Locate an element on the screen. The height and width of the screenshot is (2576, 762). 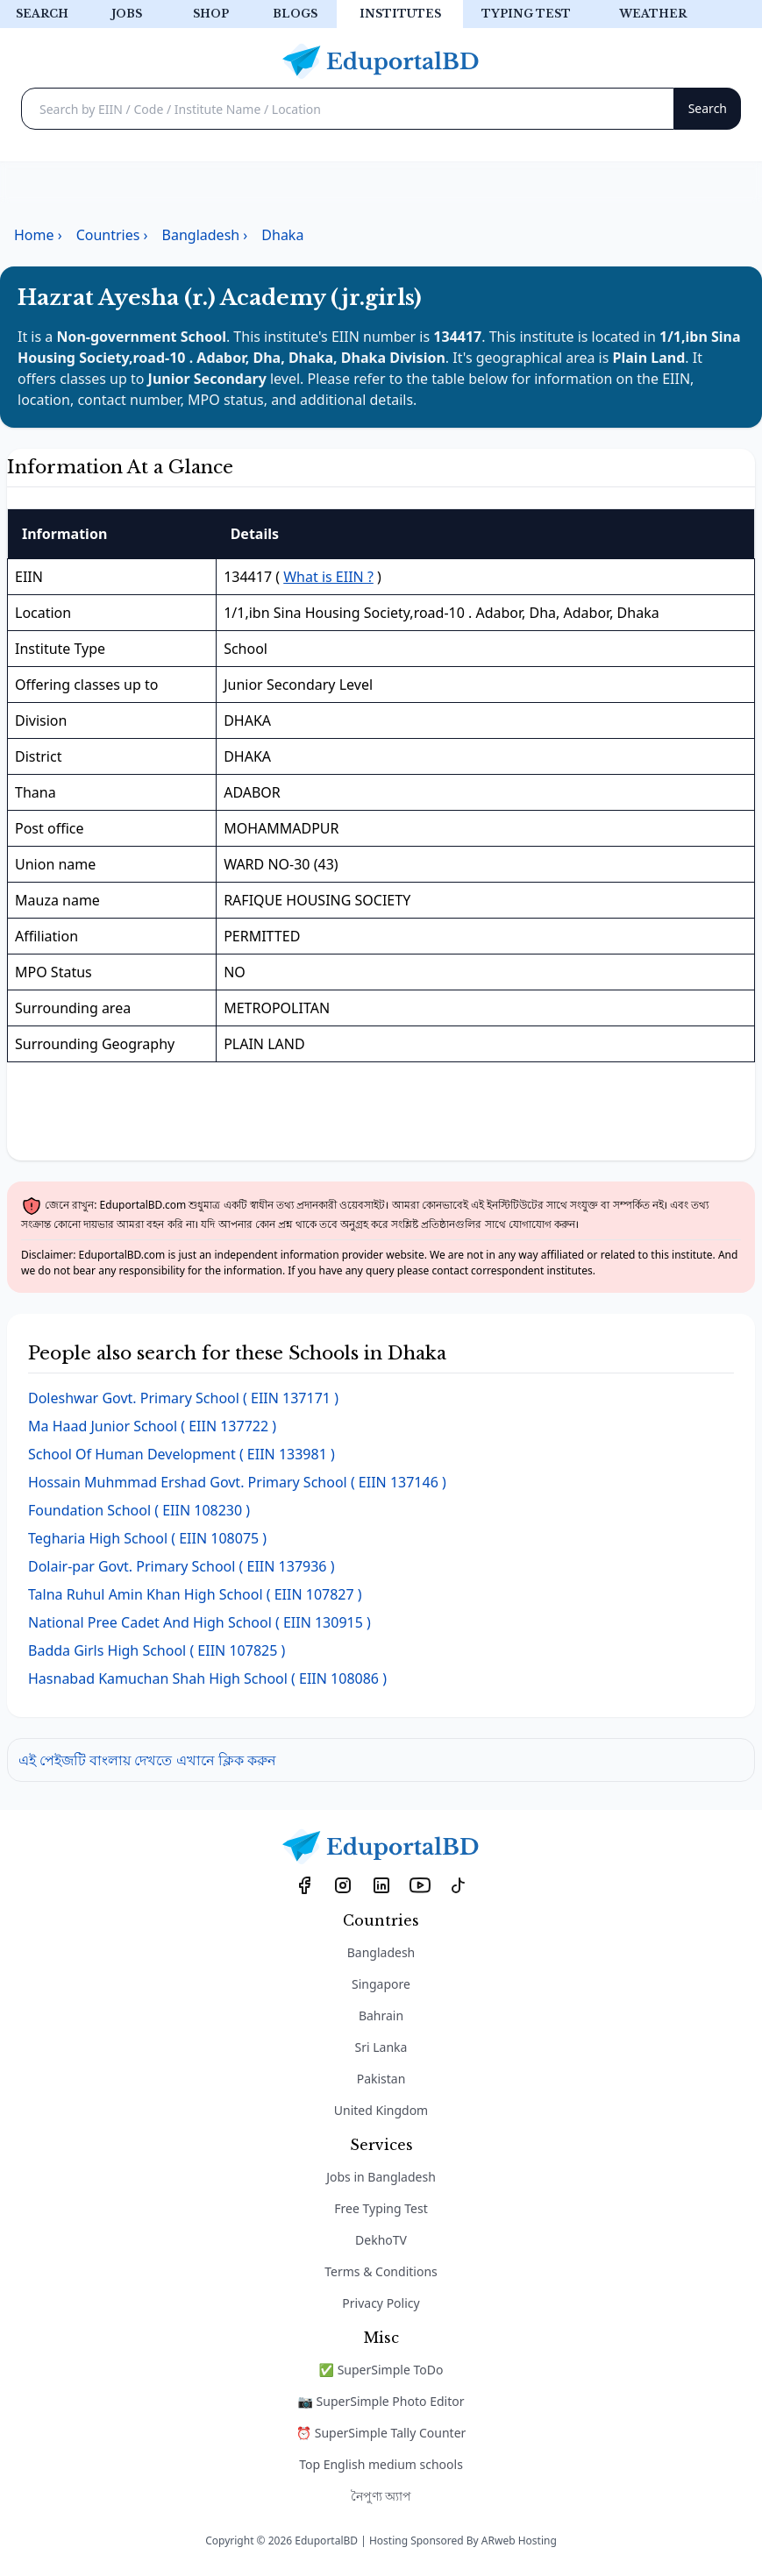
( EIIN 130915 ) is located at coordinates (199, 1622).